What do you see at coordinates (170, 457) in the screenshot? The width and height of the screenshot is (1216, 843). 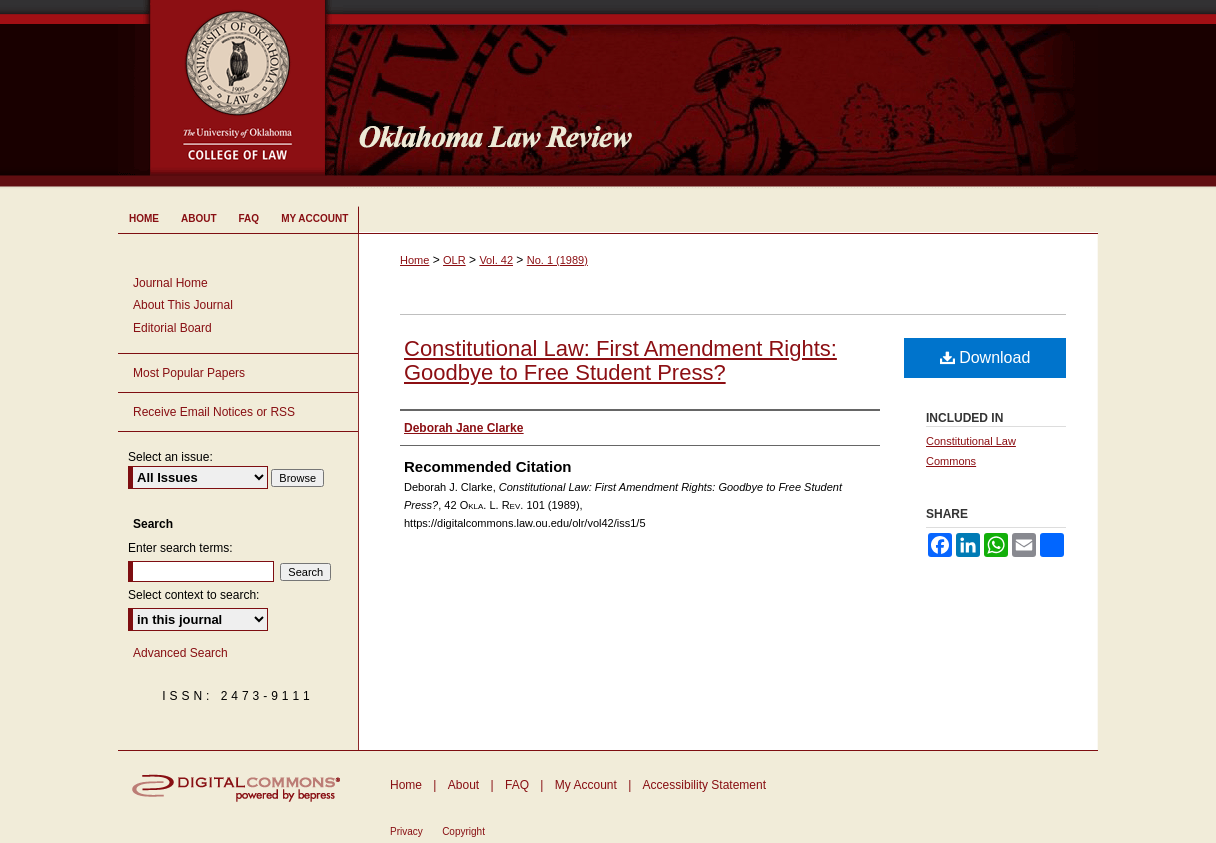 I see `Select an issue:` at bounding box center [170, 457].